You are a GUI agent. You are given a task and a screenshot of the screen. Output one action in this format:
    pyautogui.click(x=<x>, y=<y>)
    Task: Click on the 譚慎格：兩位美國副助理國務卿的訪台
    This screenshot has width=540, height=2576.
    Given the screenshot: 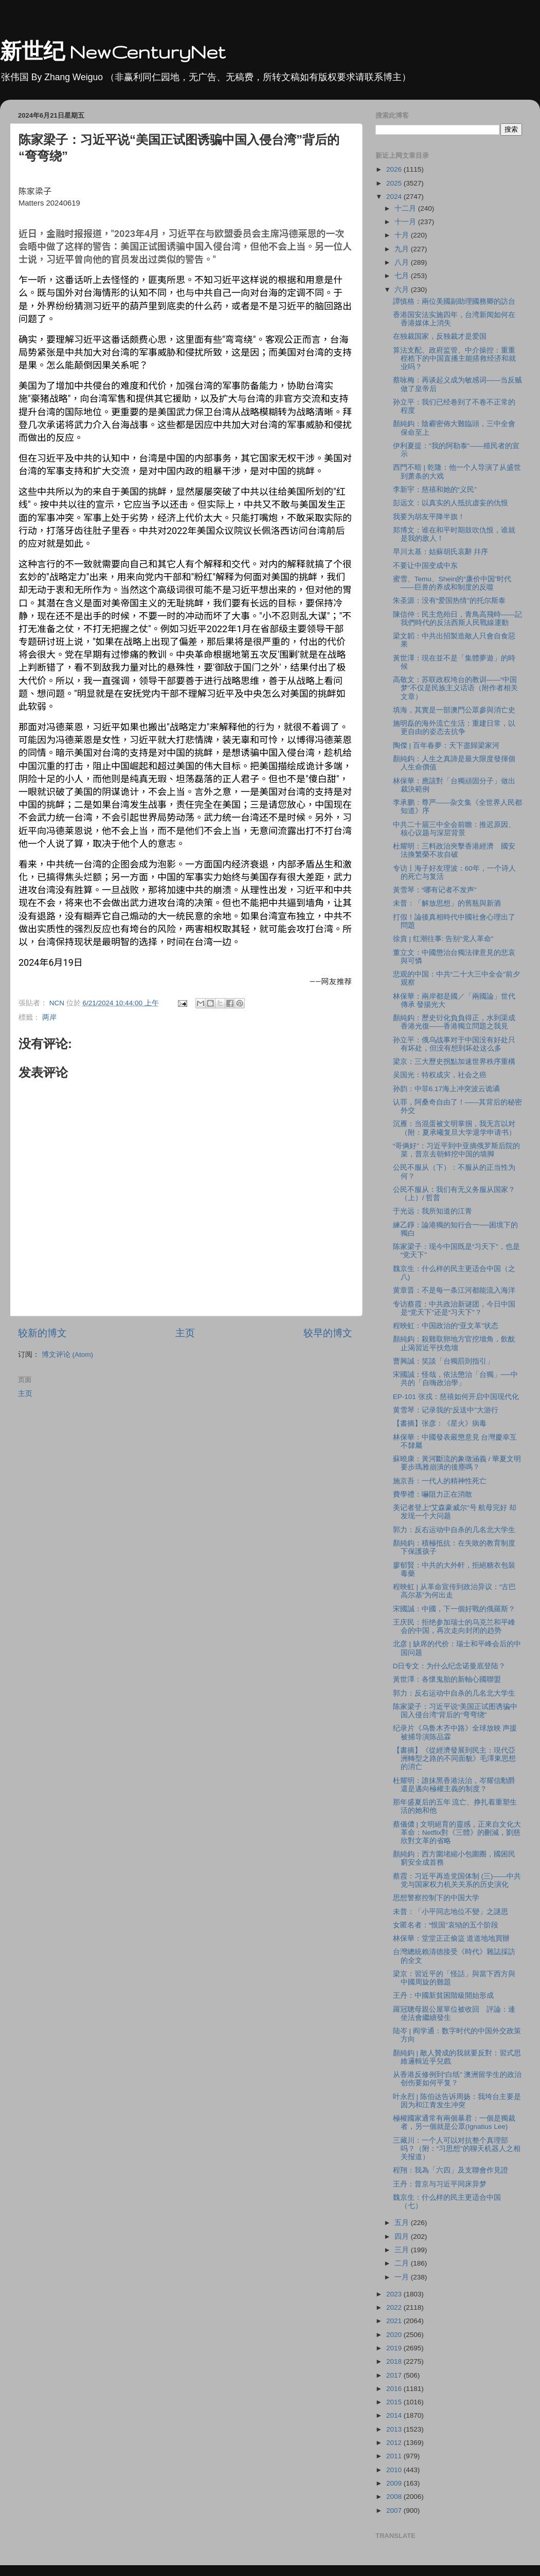 What is the action you would take?
    pyautogui.click(x=454, y=301)
    